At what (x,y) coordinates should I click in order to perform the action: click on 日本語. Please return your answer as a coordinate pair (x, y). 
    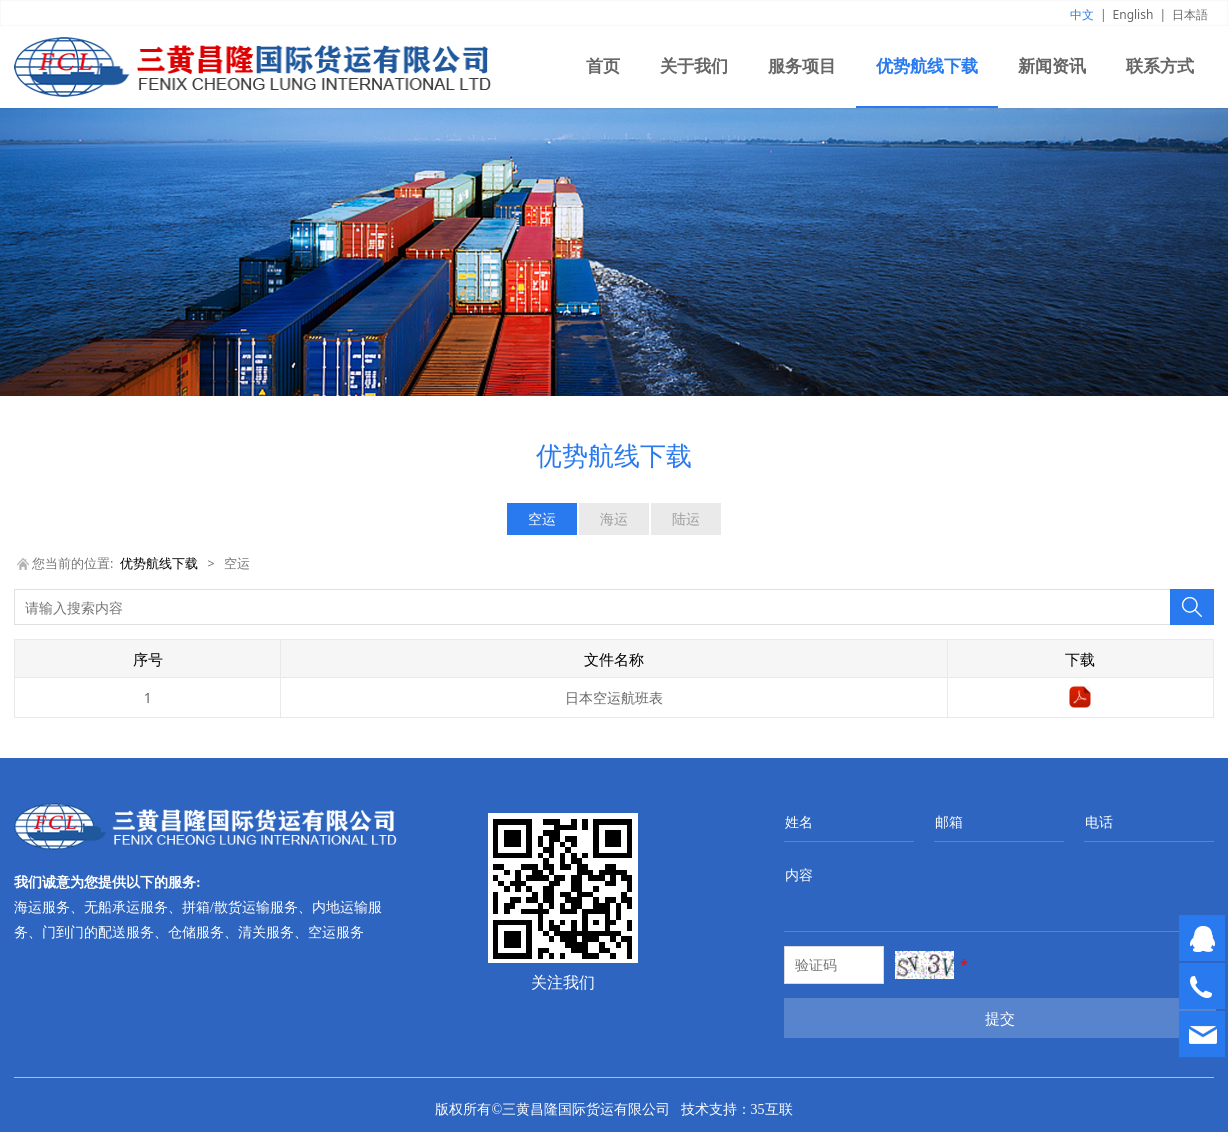
    Looking at the image, I should click on (1190, 14).